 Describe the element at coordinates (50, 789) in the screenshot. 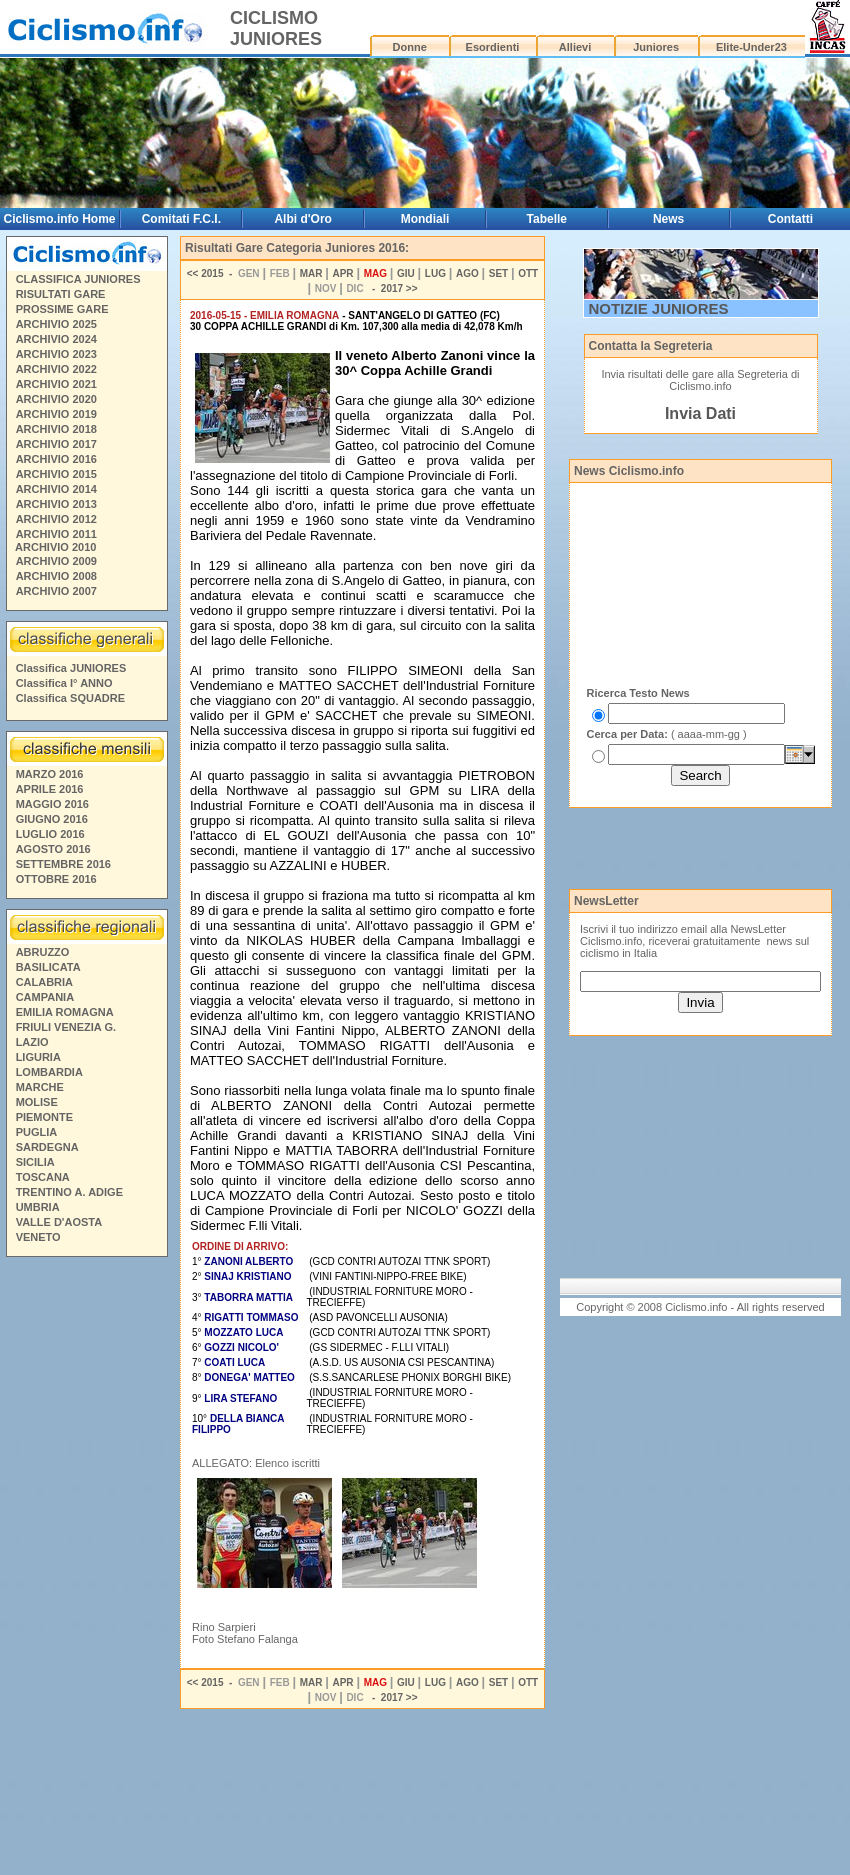

I see `APRILE 2016` at that location.